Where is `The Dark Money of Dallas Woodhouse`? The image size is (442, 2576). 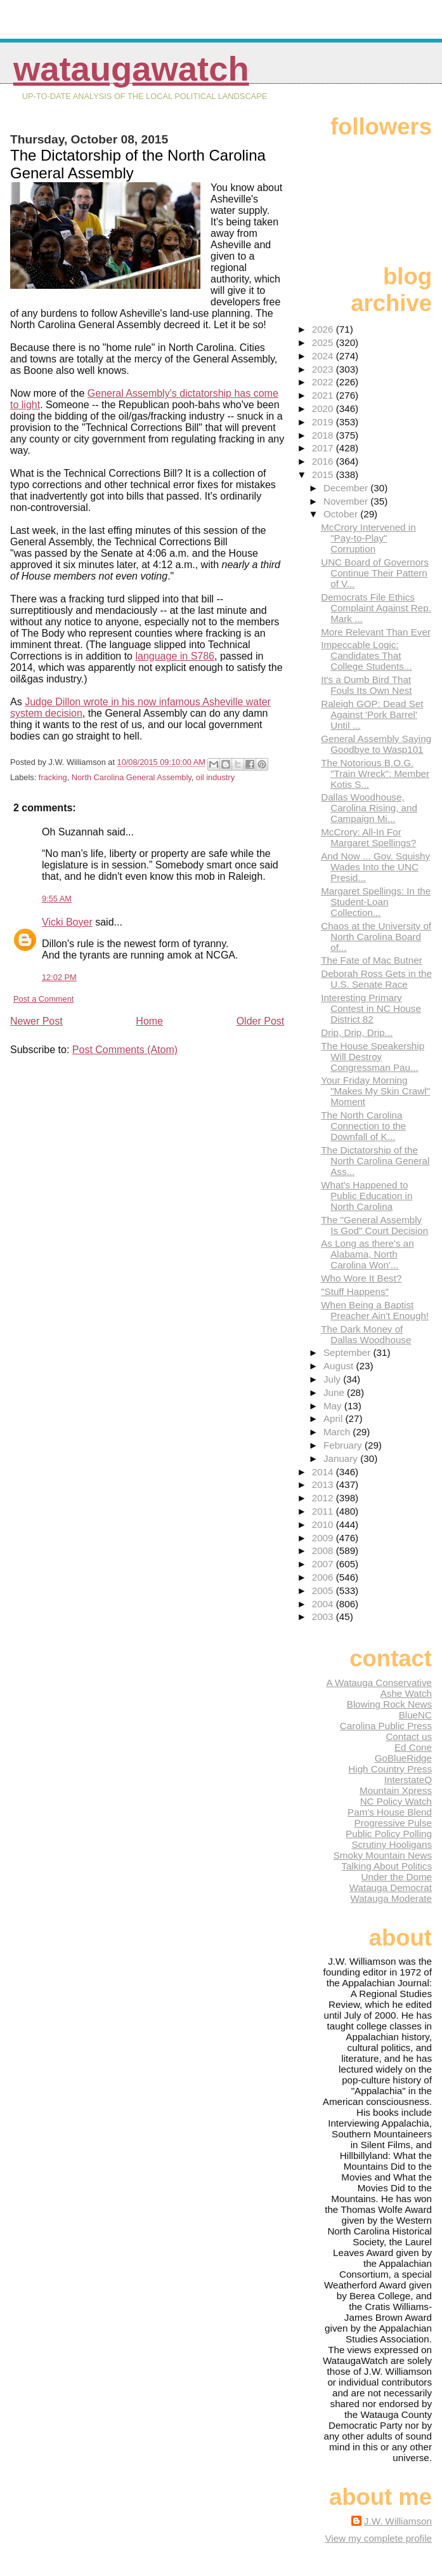
The Dark Money of Dallas Woodhouse is located at coordinates (366, 1334).